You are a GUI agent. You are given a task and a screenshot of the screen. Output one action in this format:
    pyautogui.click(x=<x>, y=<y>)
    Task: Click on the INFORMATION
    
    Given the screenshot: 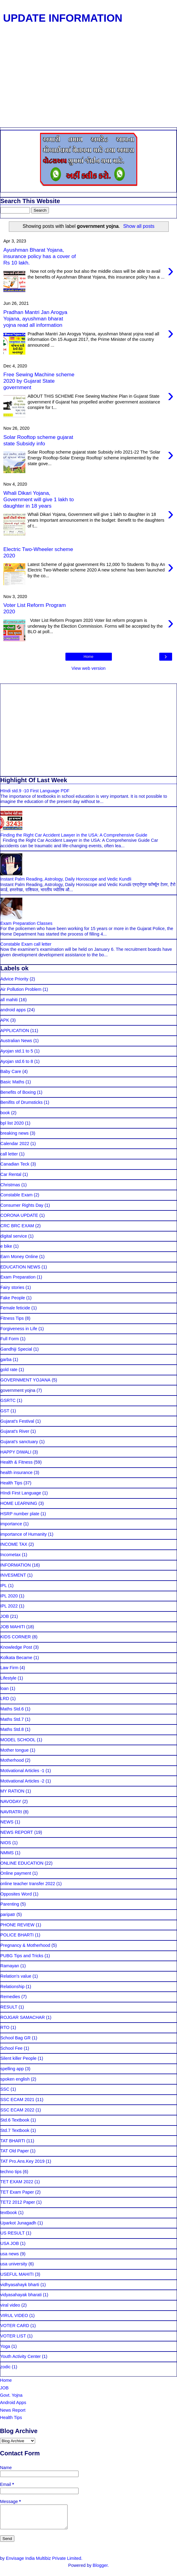 What is the action you would take?
    pyautogui.click(x=15, y=1565)
    